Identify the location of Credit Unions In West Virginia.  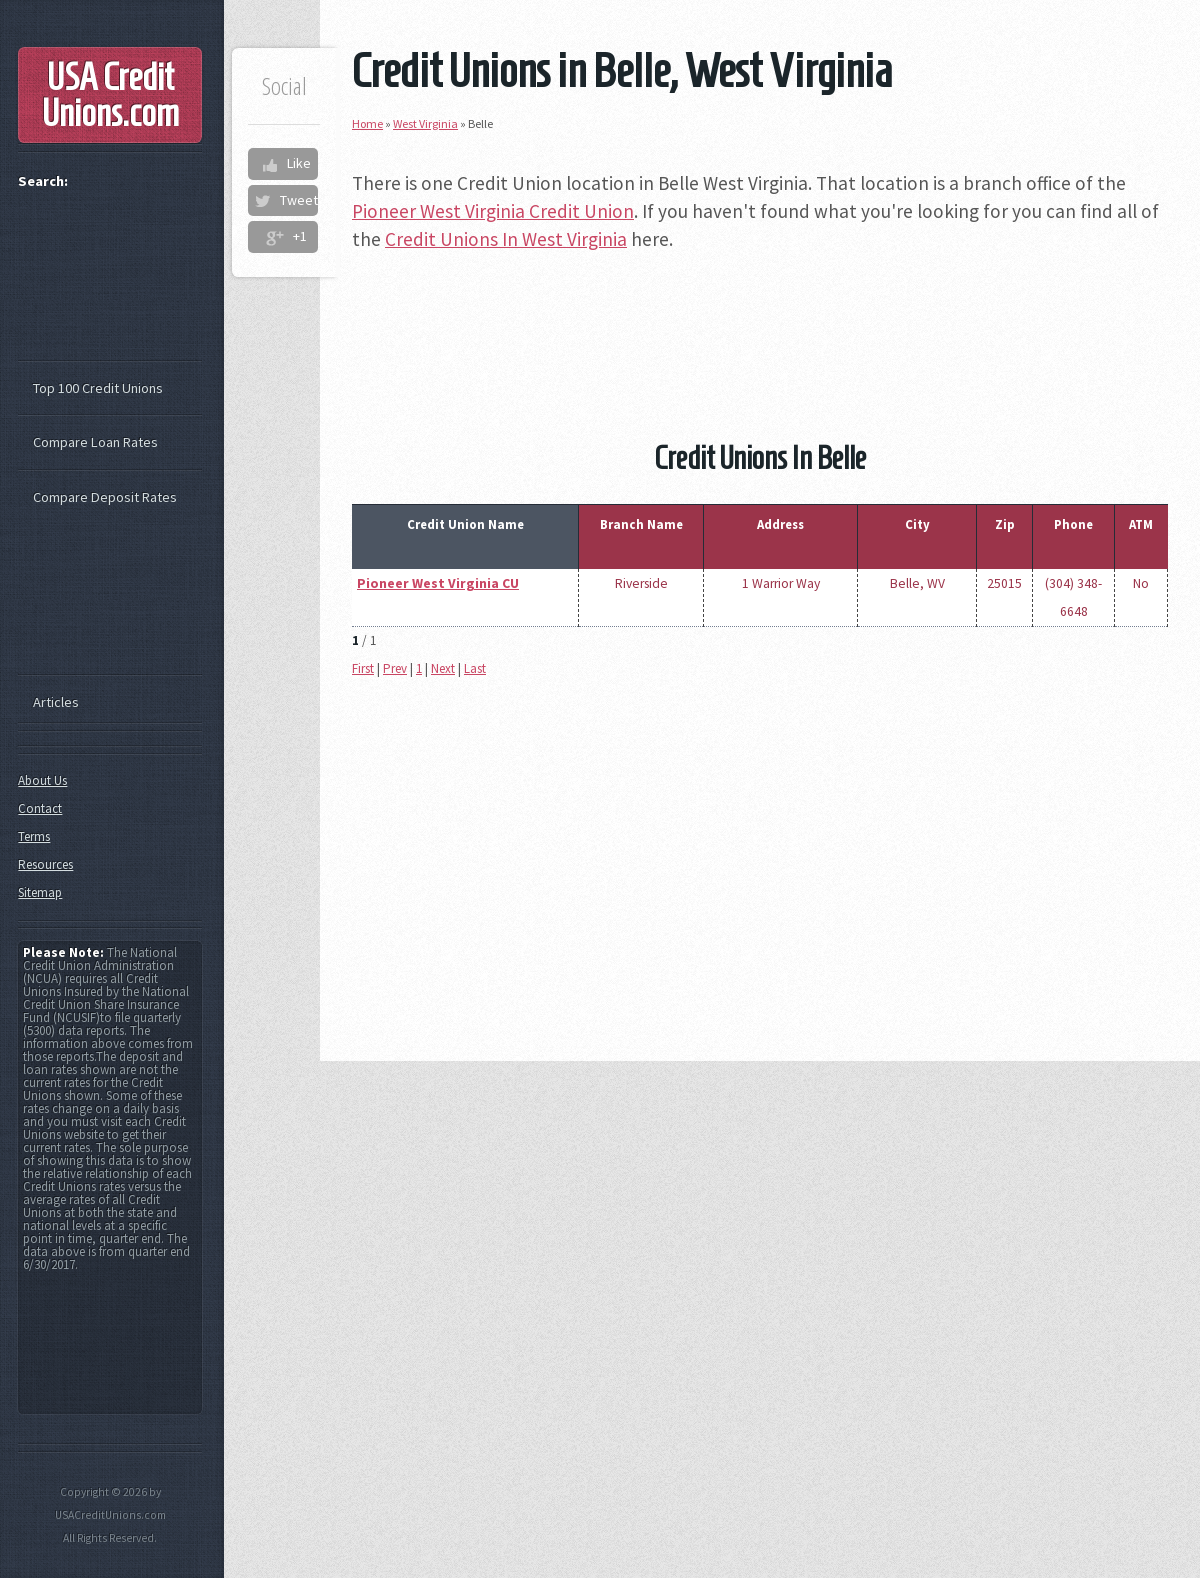
(506, 239).